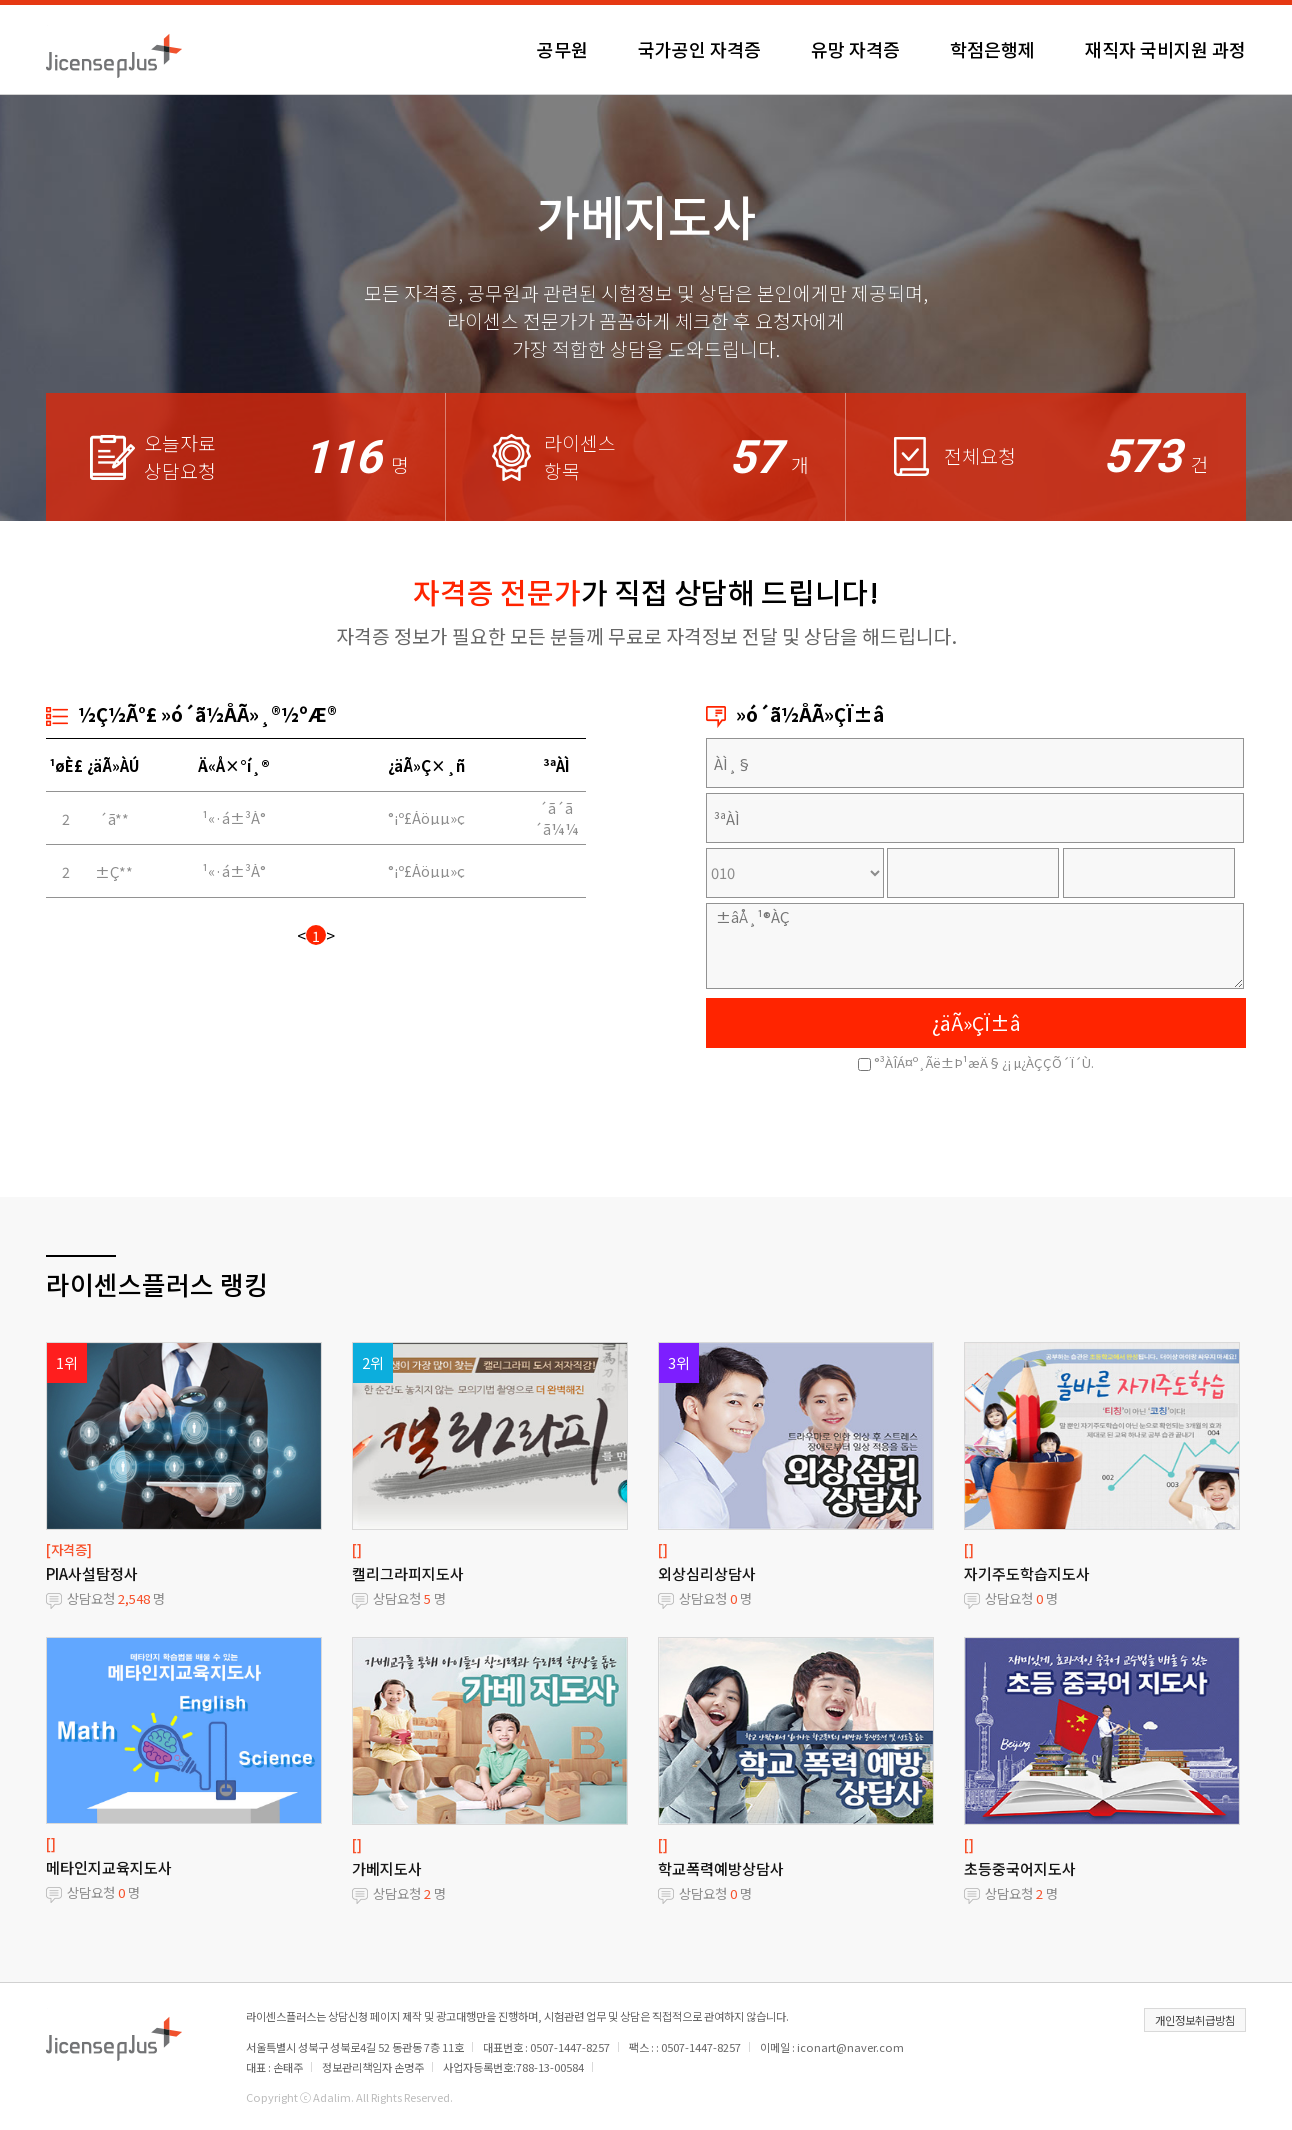 This screenshot has width=1292, height=2130. I want to click on 학점은행제, so click(992, 49).